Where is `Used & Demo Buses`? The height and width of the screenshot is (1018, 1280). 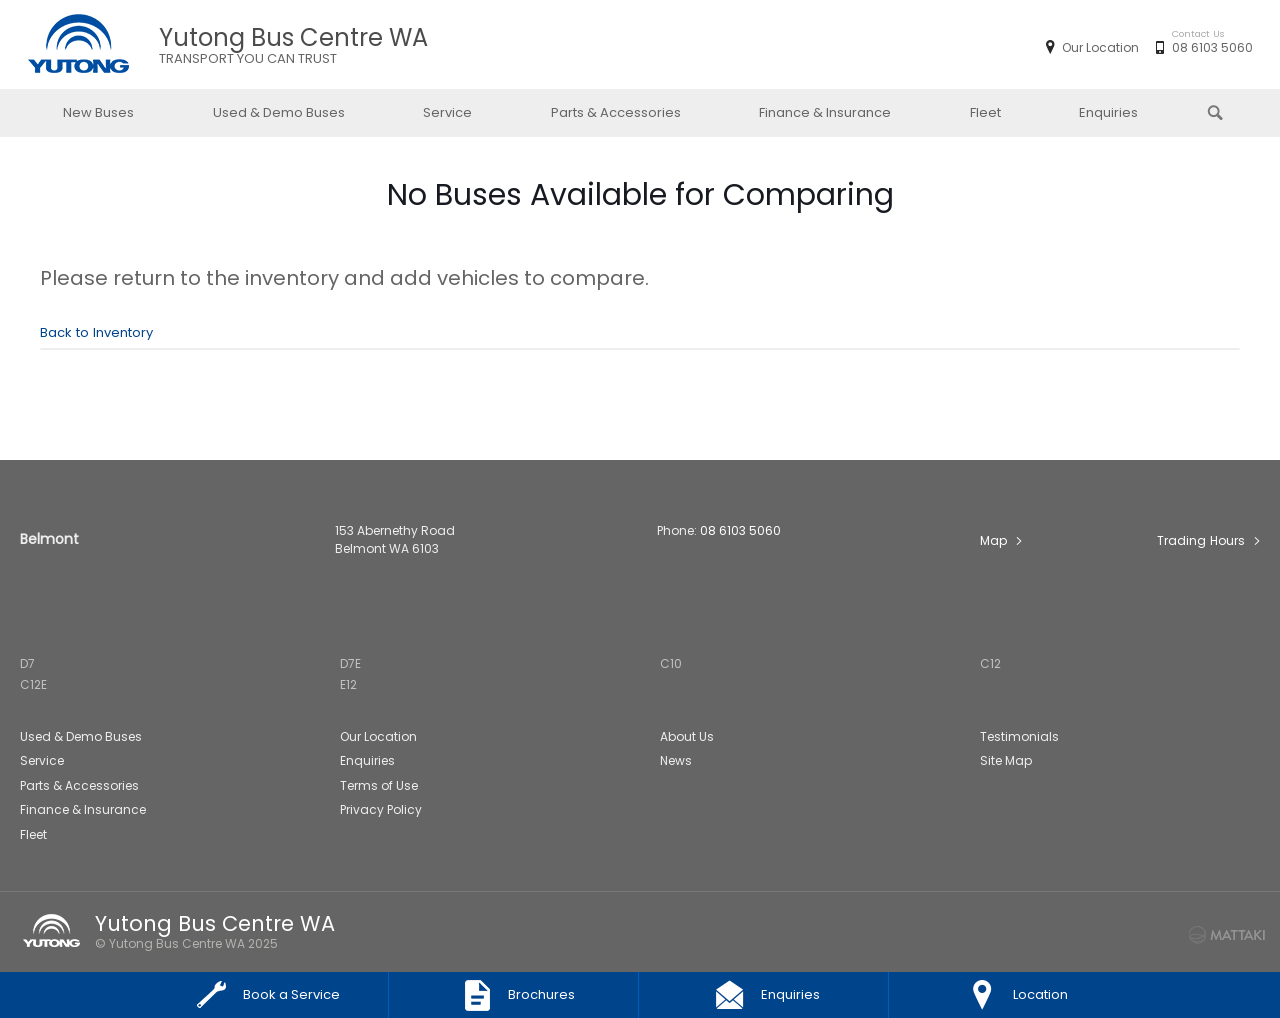 Used & Demo Buses is located at coordinates (279, 112).